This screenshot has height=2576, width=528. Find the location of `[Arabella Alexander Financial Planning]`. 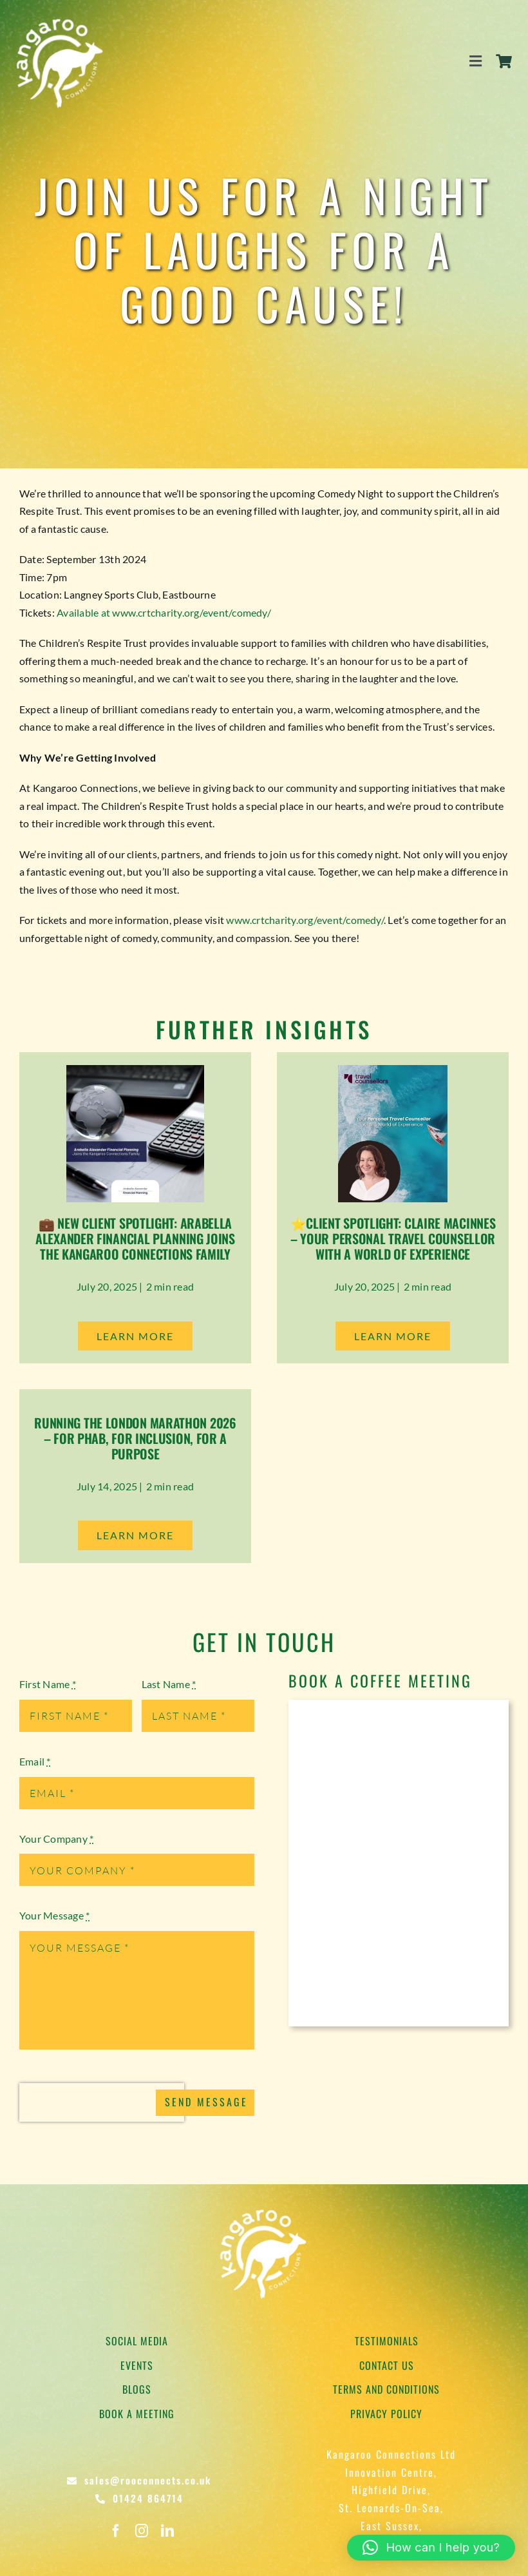

[Arabella Alexander Financial Planning] is located at coordinates (135, 1070).